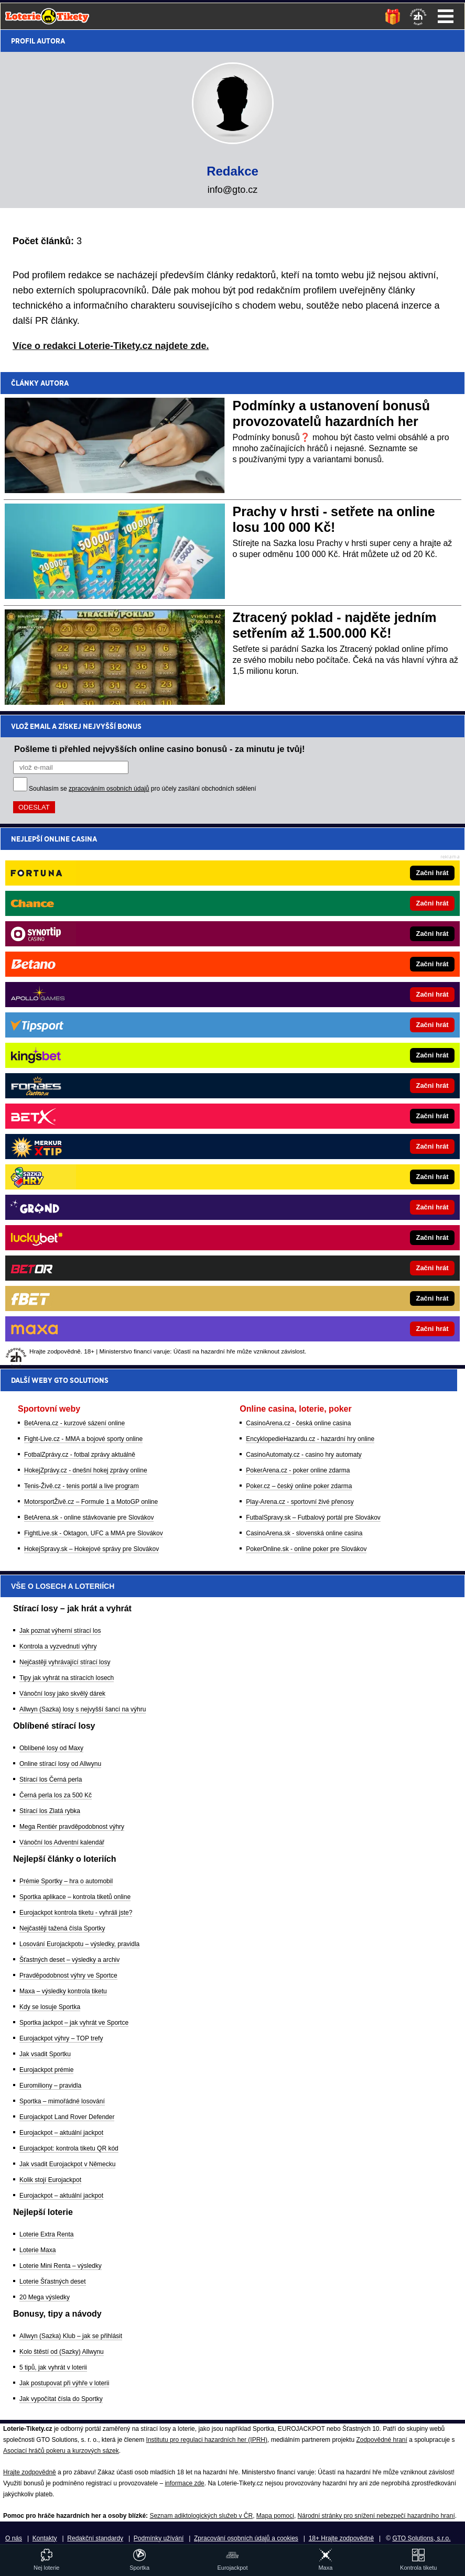  What do you see at coordinates (91, 960) in the screenshot?
I see `MotorsportŽivě.cz – Formule 1 a MotoGP online` at bounding box center [91, 960].